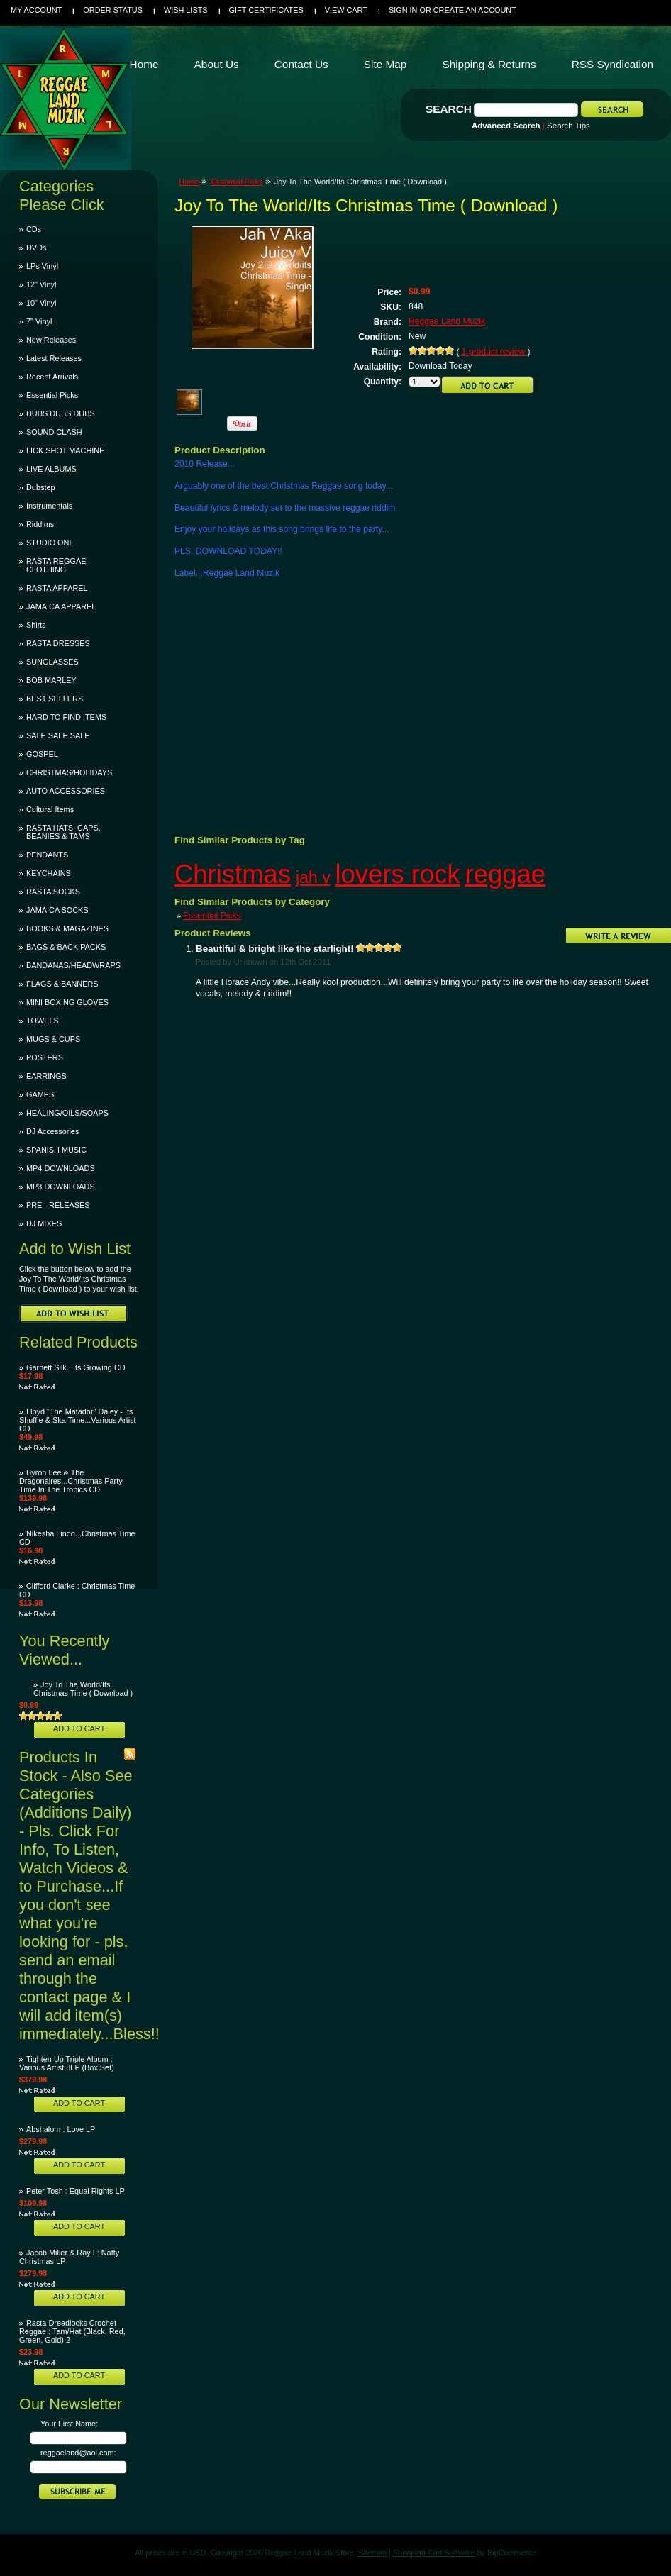  I want to click on FLAGS & BANNERS, so click(62, 983).